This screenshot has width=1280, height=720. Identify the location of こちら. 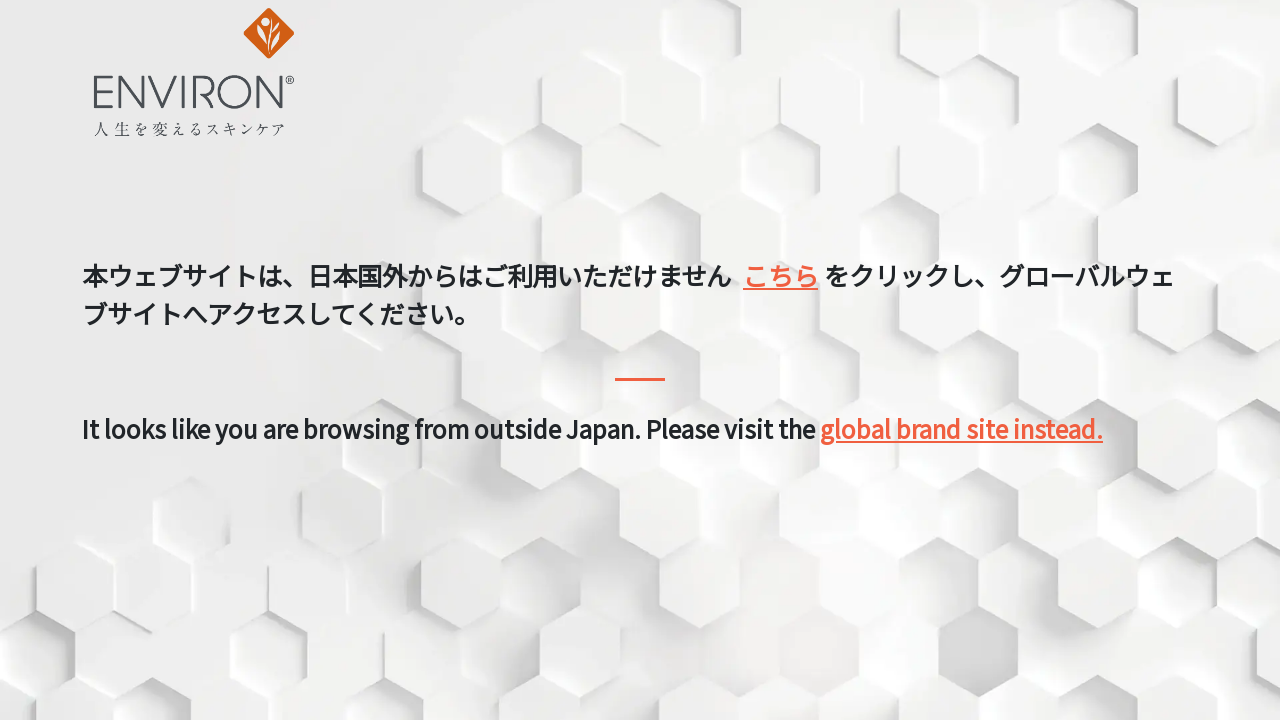
(780, 275).